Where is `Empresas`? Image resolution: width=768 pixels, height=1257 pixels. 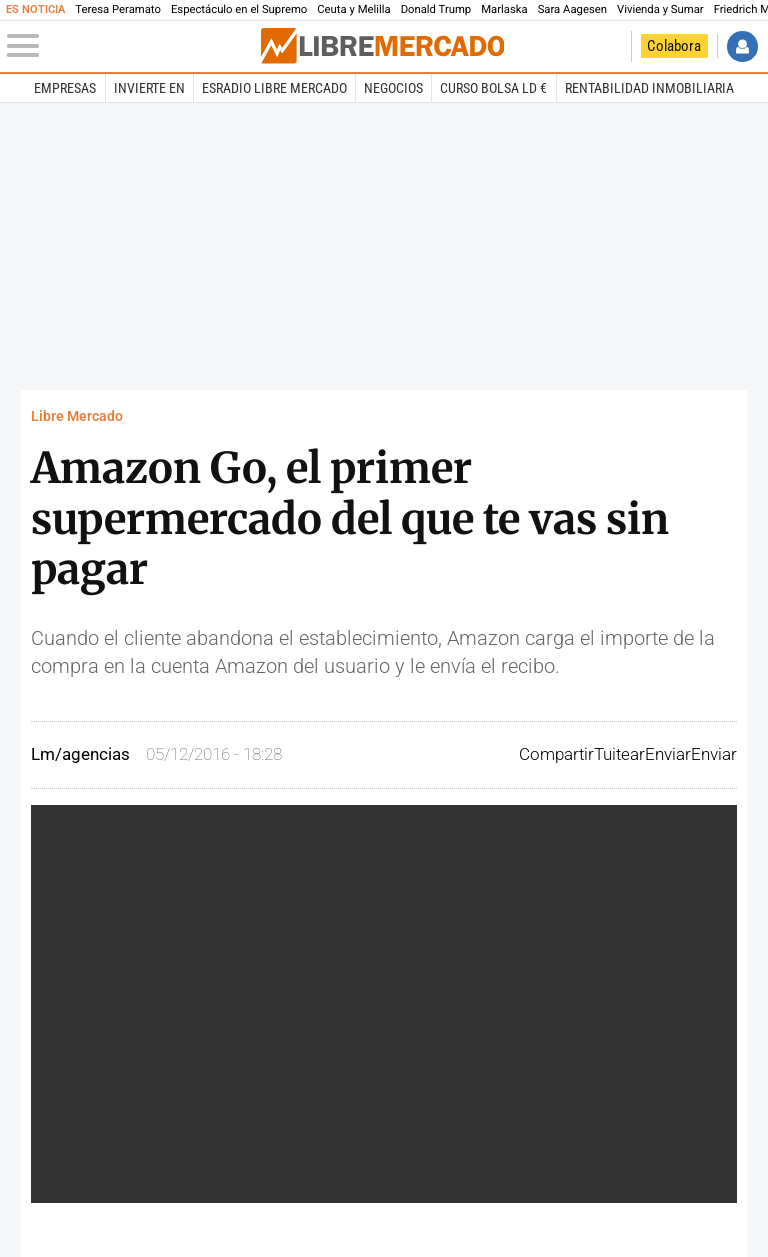 Empresas is located at coordinates (65, 88).